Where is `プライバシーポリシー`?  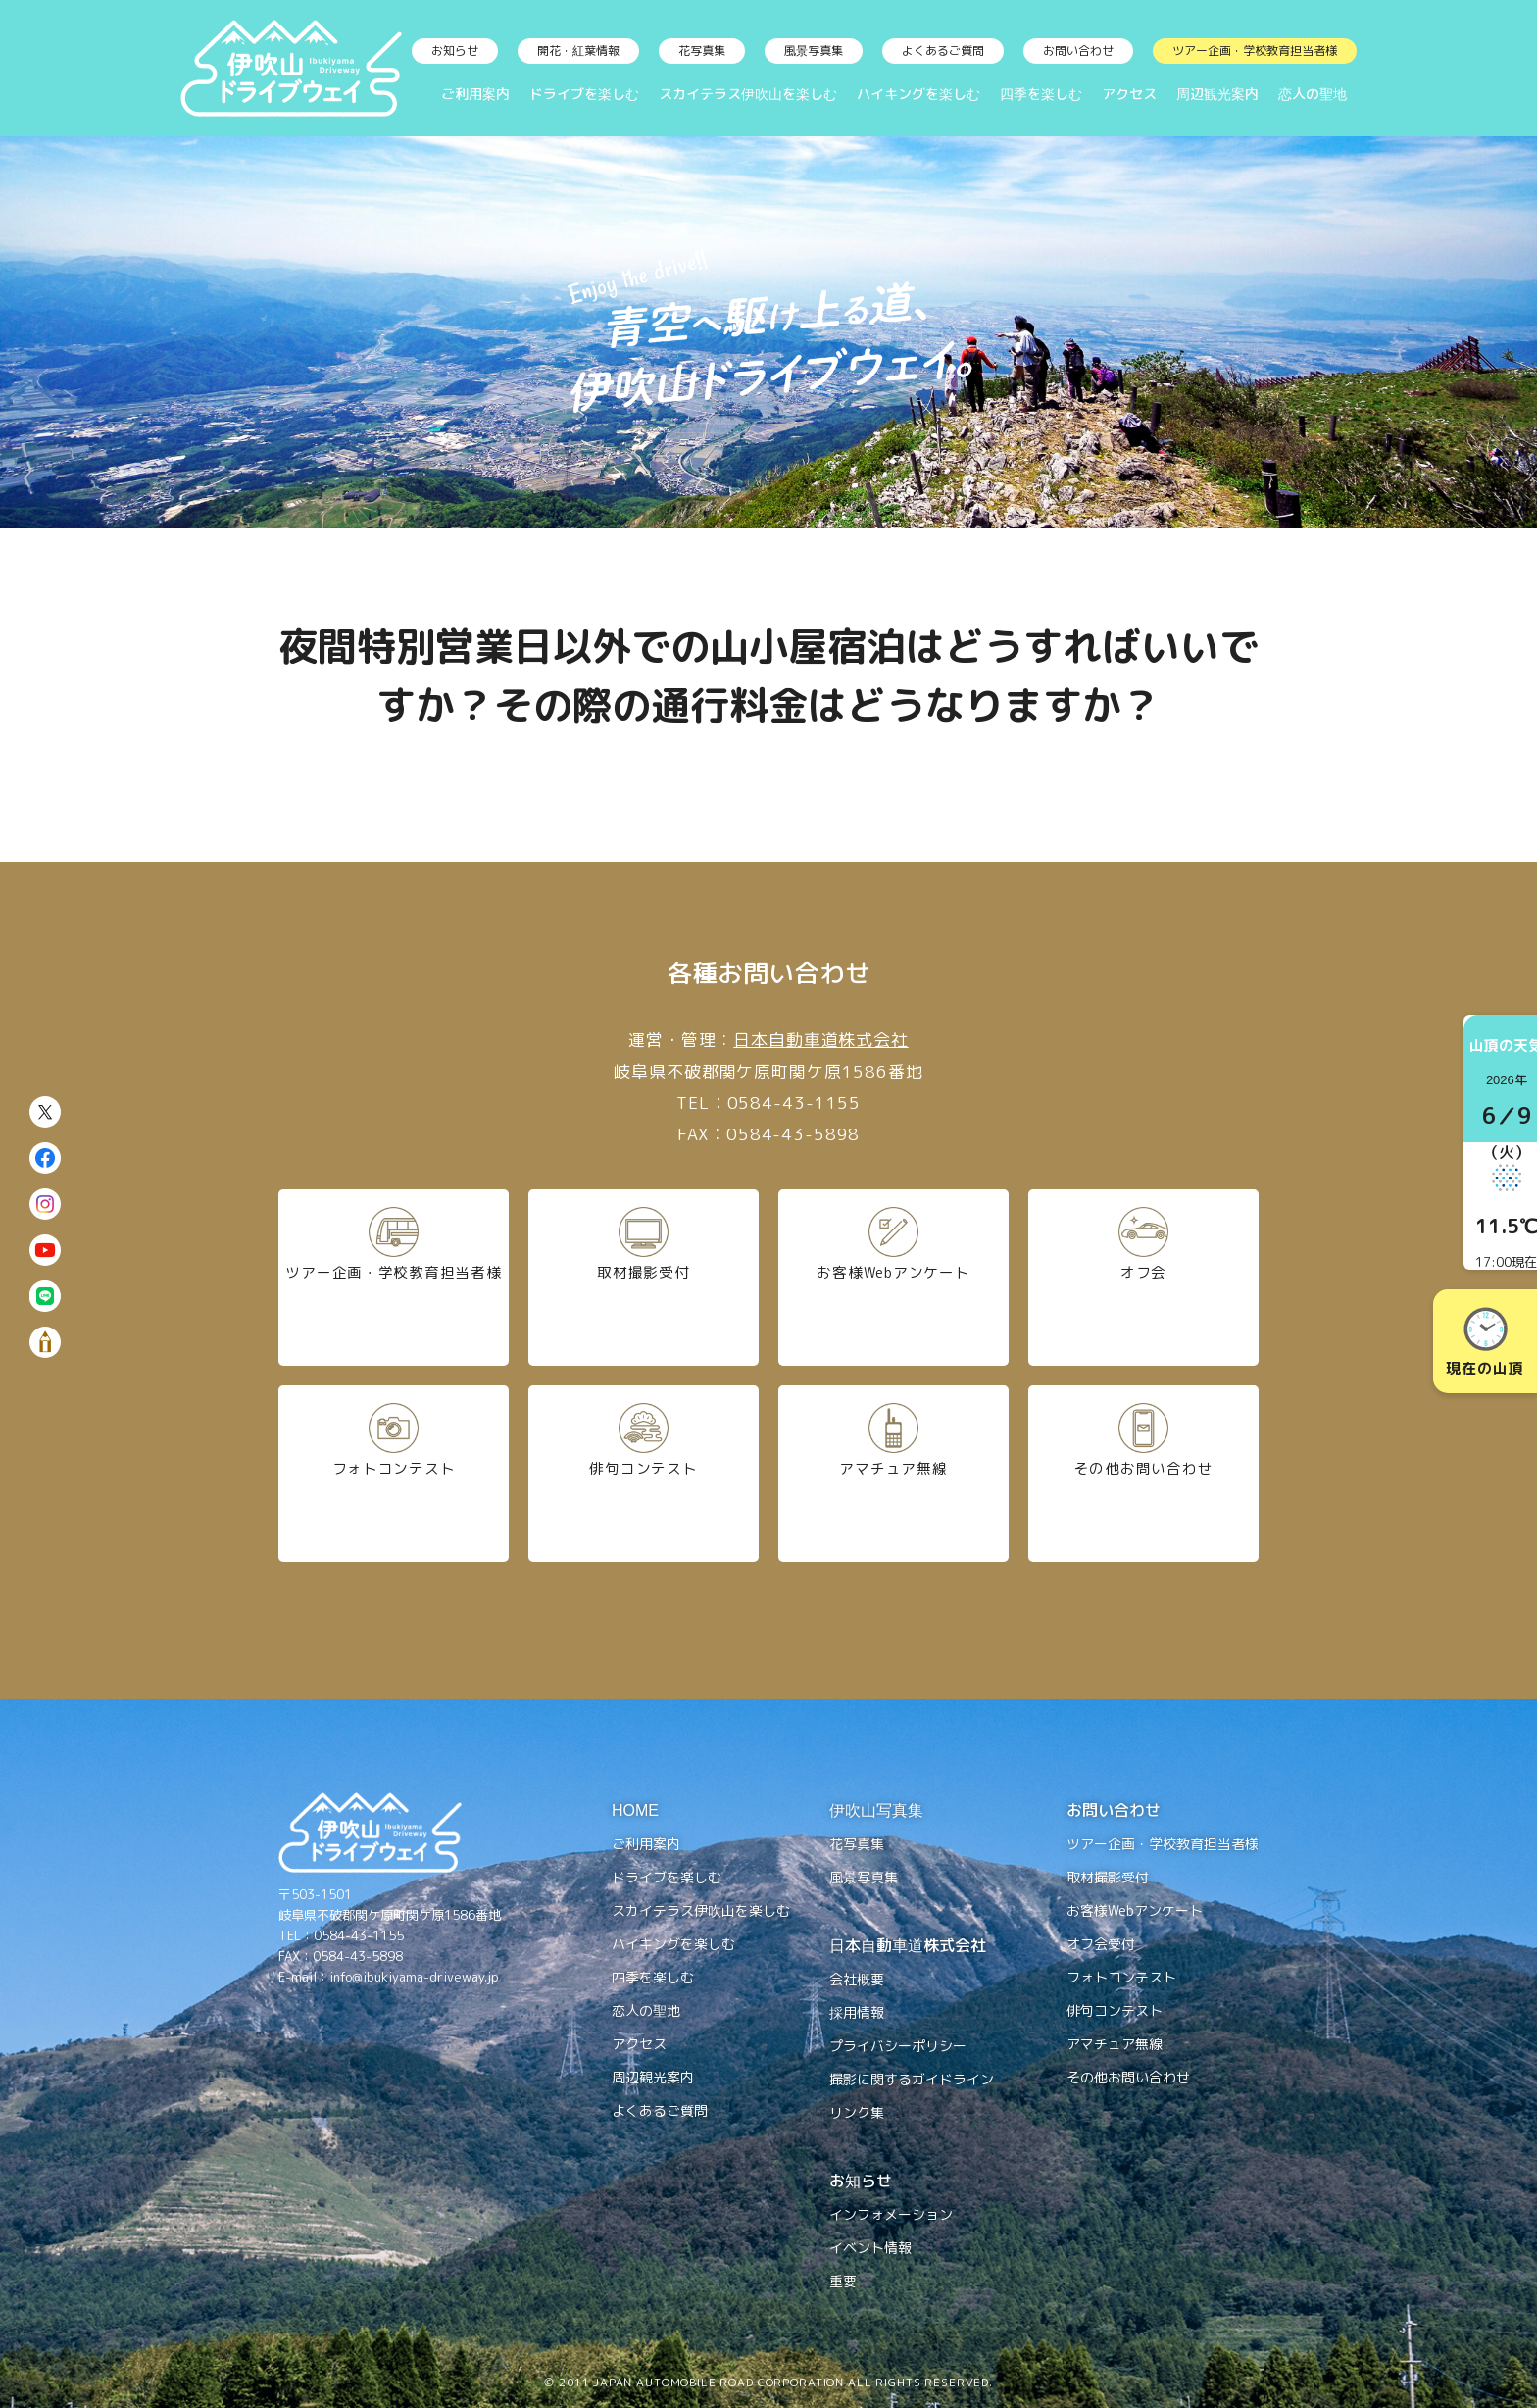 プライバシーポリシー is located at coordinates (898, 2045).